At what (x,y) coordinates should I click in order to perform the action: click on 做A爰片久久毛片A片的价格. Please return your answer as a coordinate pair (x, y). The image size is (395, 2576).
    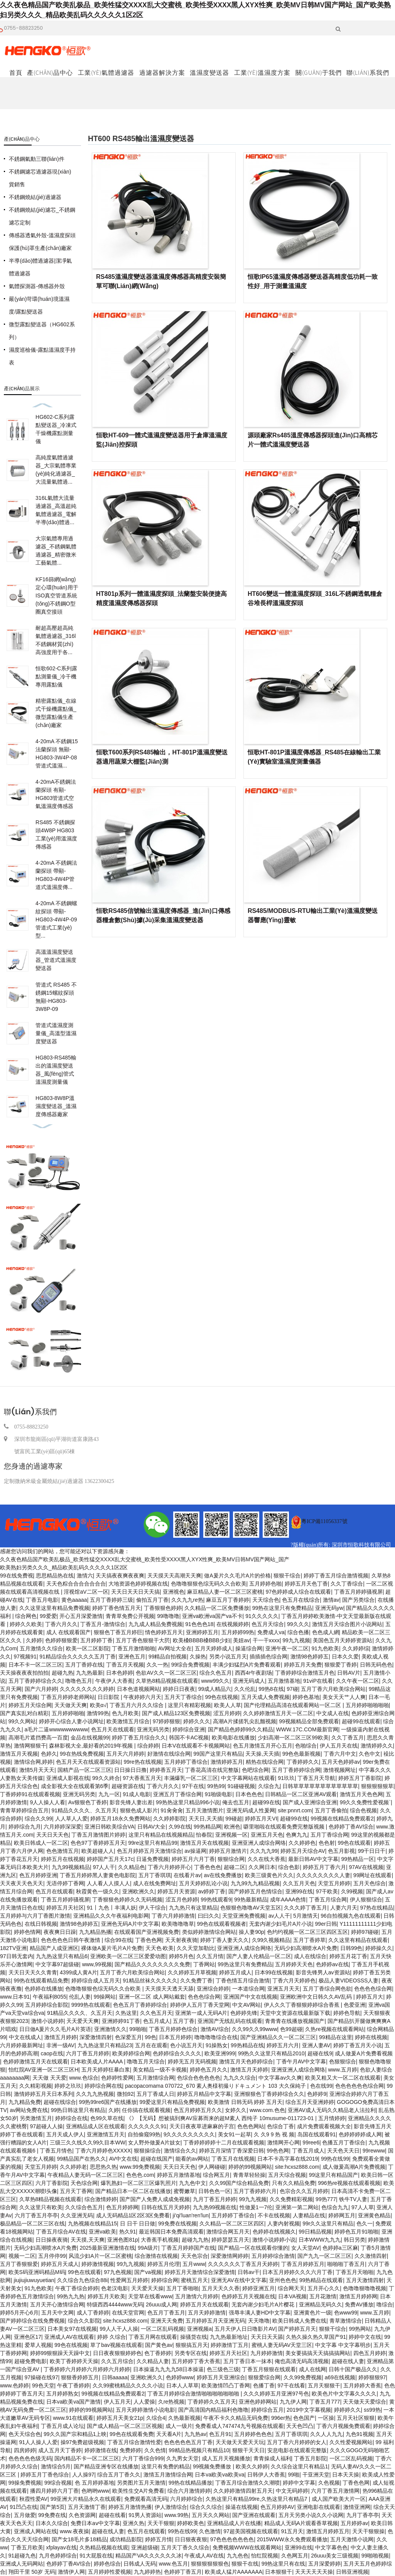
    Looking at the image, I should click on (237, 1575).